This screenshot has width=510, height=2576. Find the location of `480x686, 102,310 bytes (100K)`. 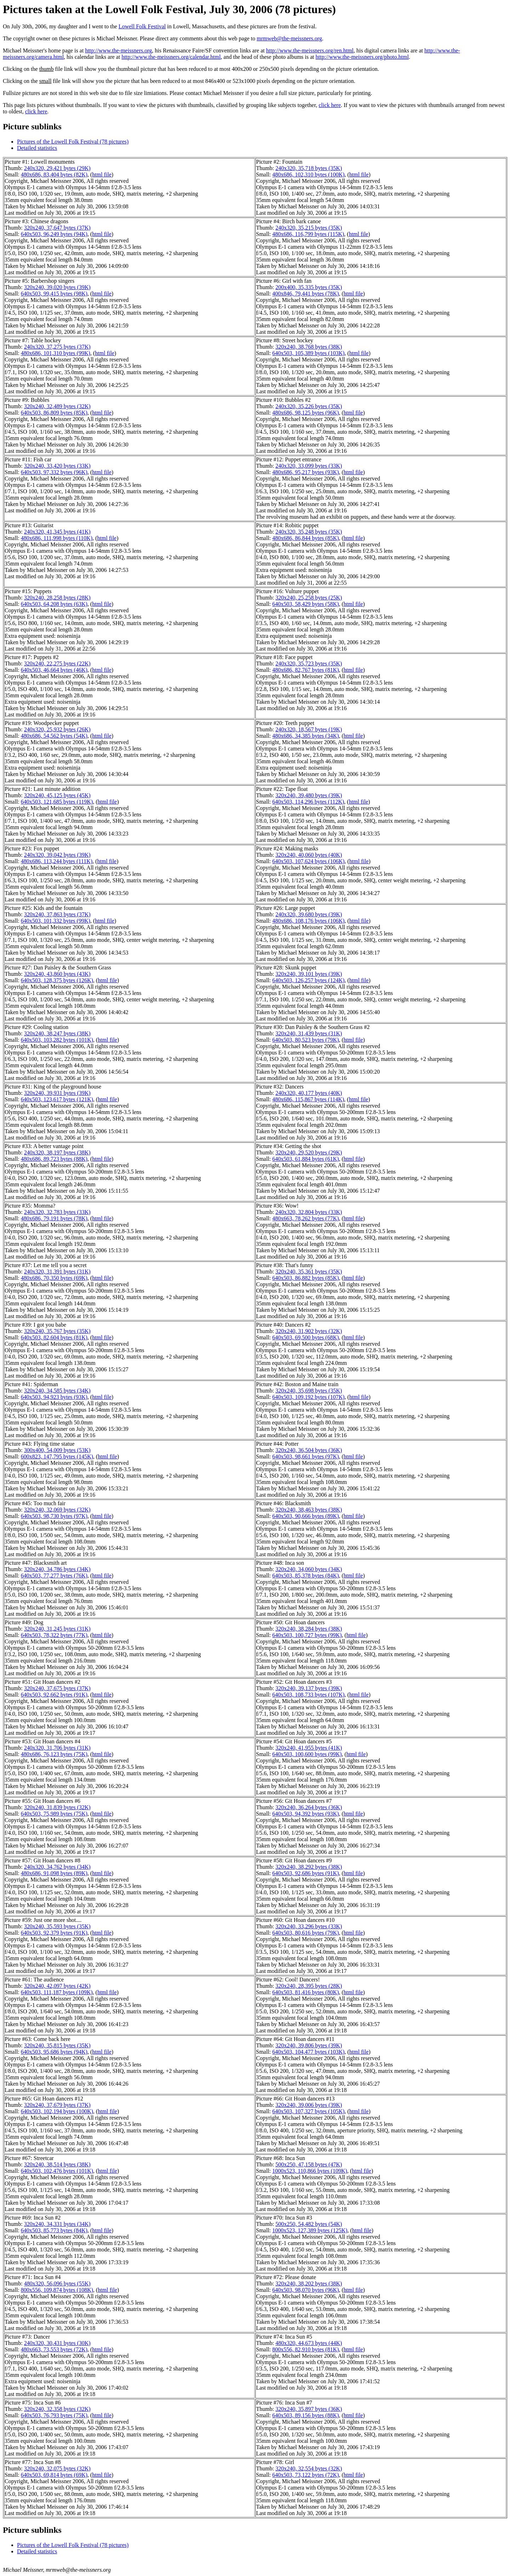

480x686, 102,310 bytes (100K) is located at coordinates (308, 174).